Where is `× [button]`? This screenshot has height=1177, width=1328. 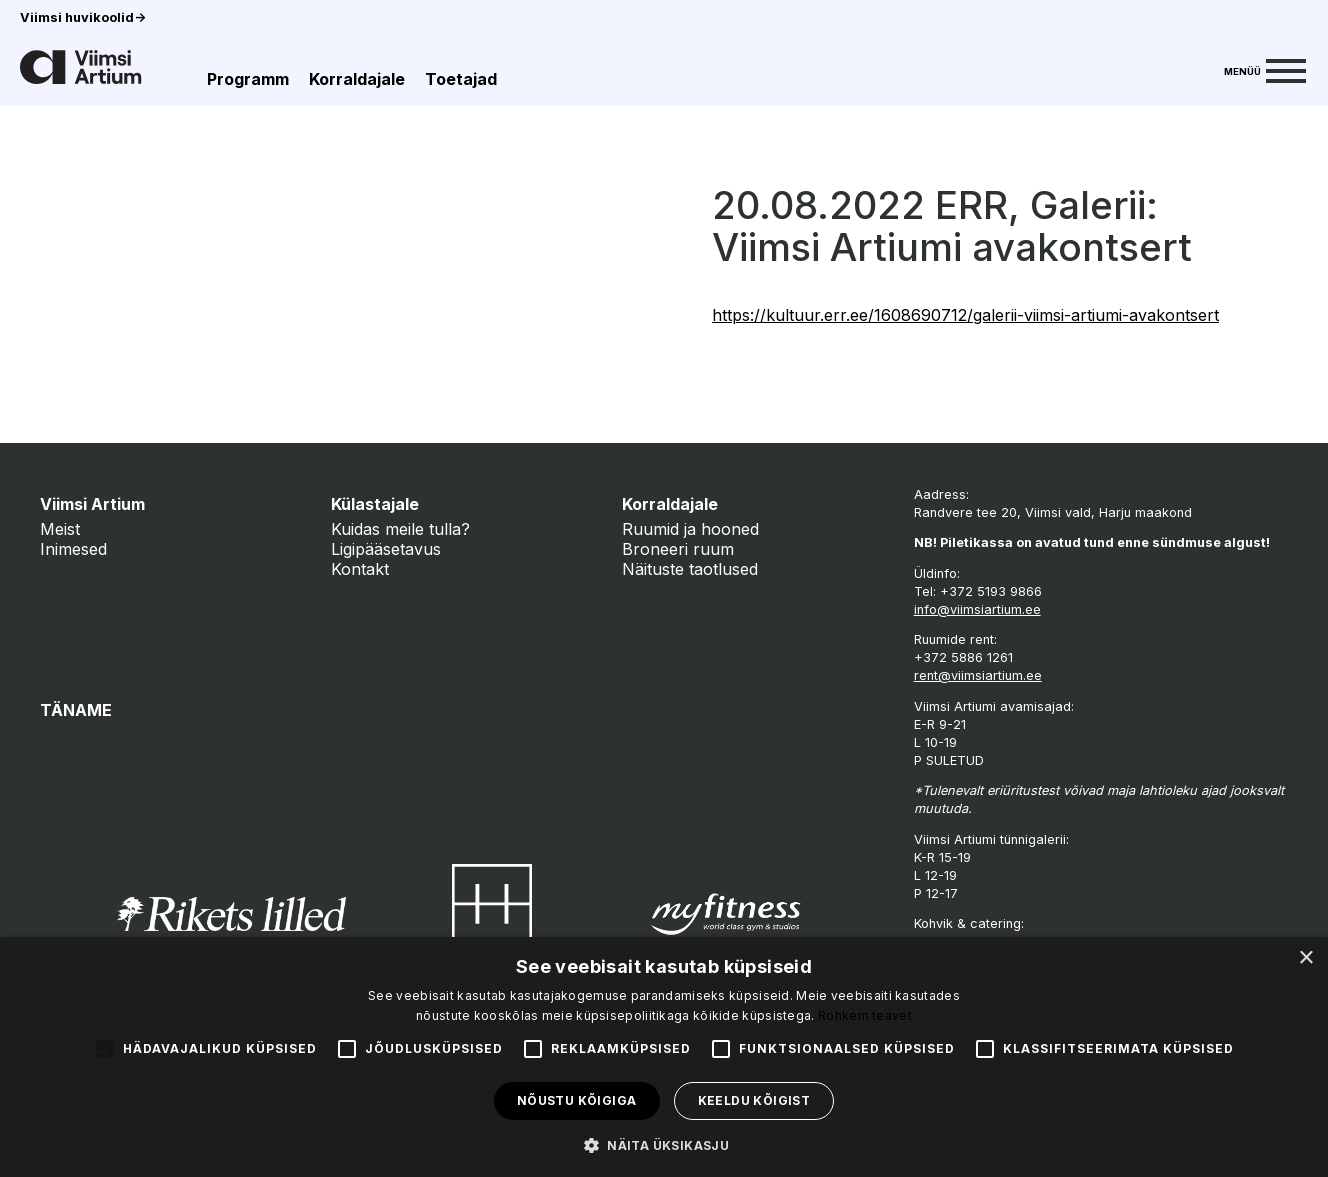 × [button] is located at coordinates (1305, 958).